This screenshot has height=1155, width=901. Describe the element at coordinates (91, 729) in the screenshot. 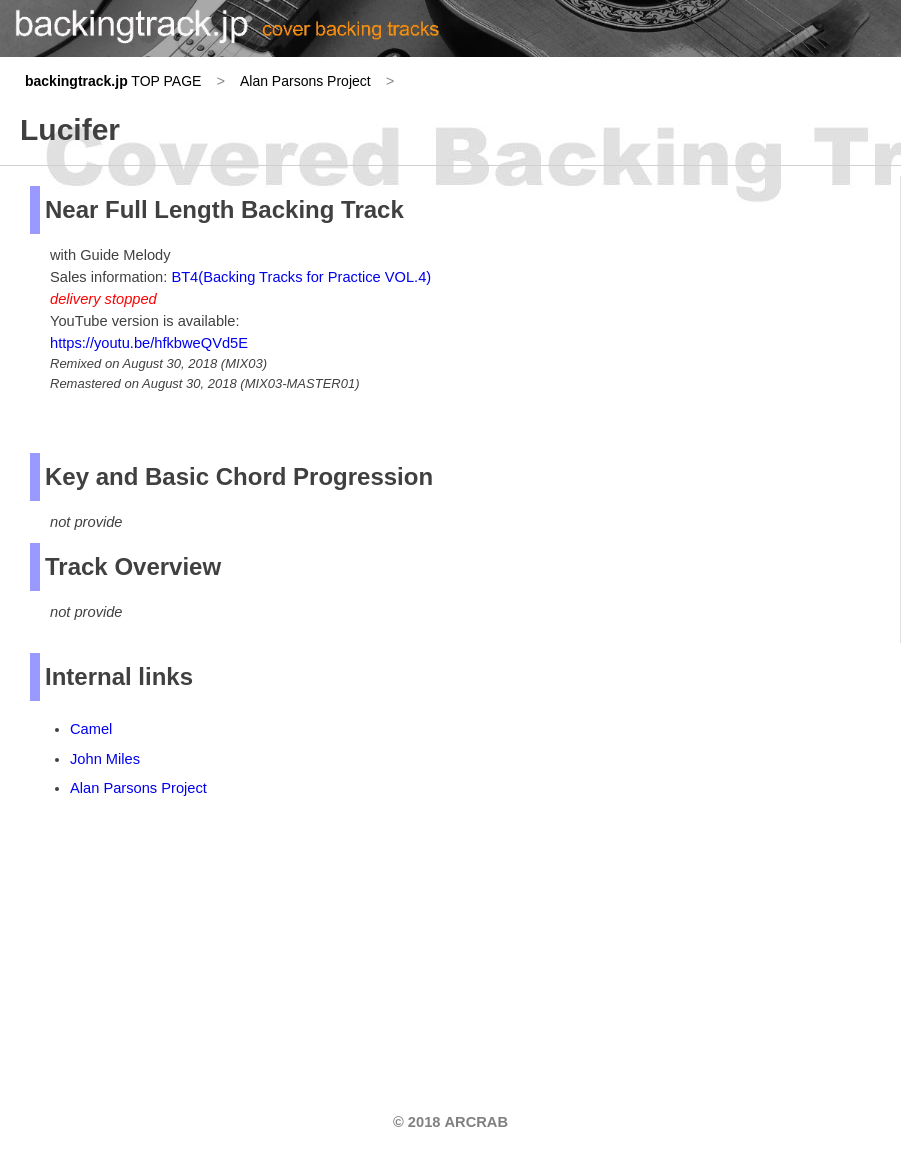

I see `Camel` at that location.